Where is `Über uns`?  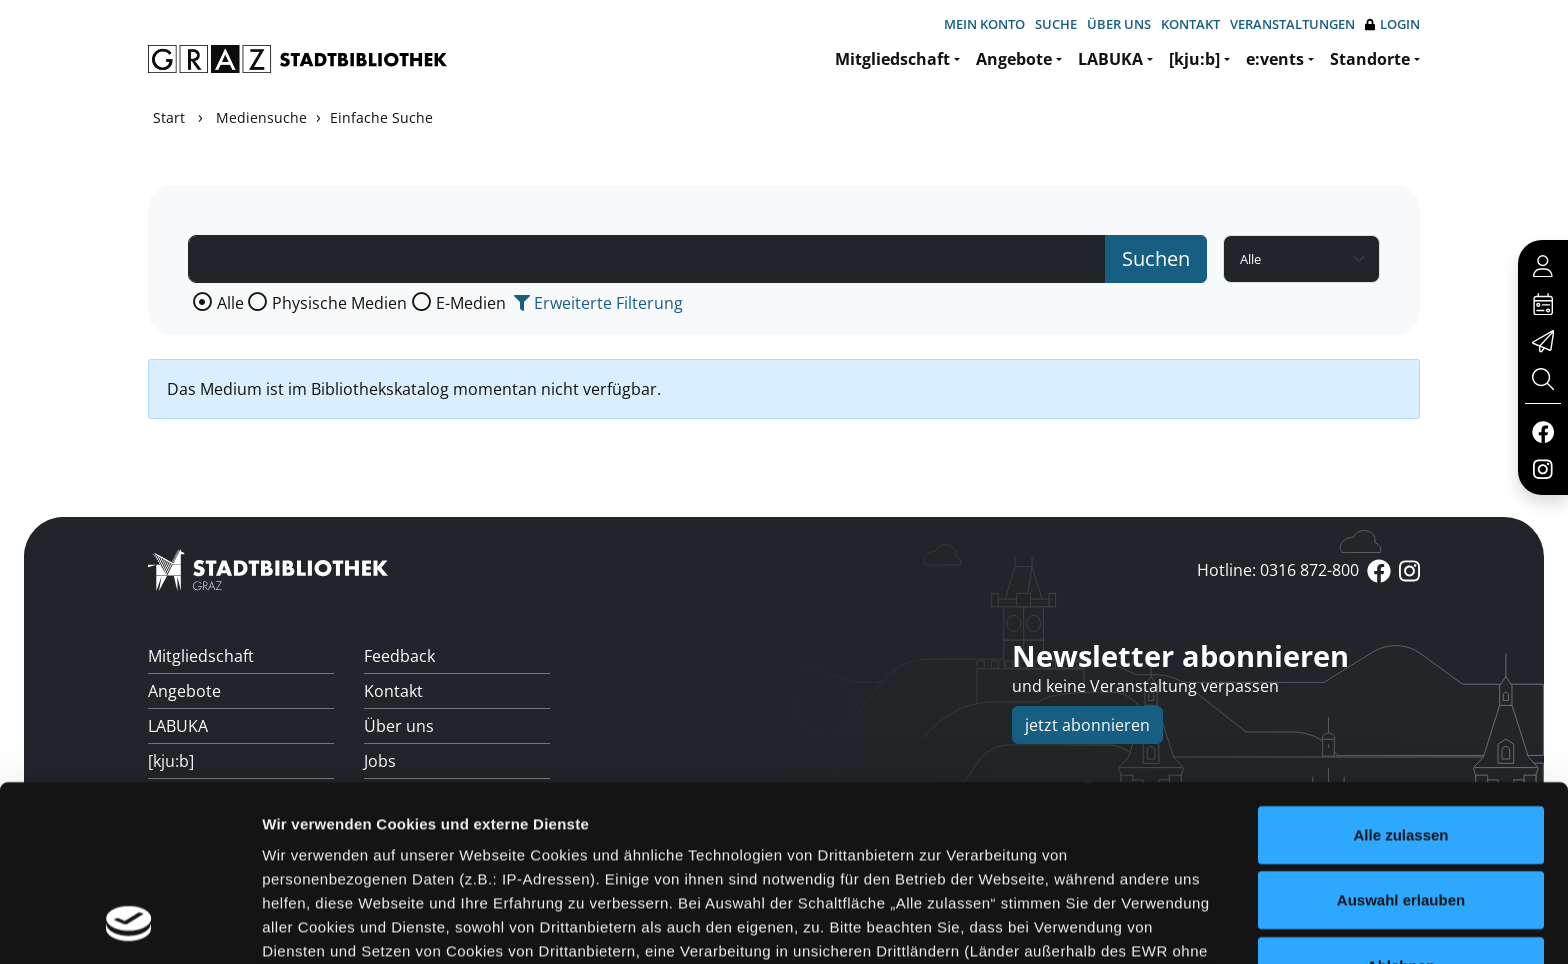
Über uns is located at coordinates (1119, 24).